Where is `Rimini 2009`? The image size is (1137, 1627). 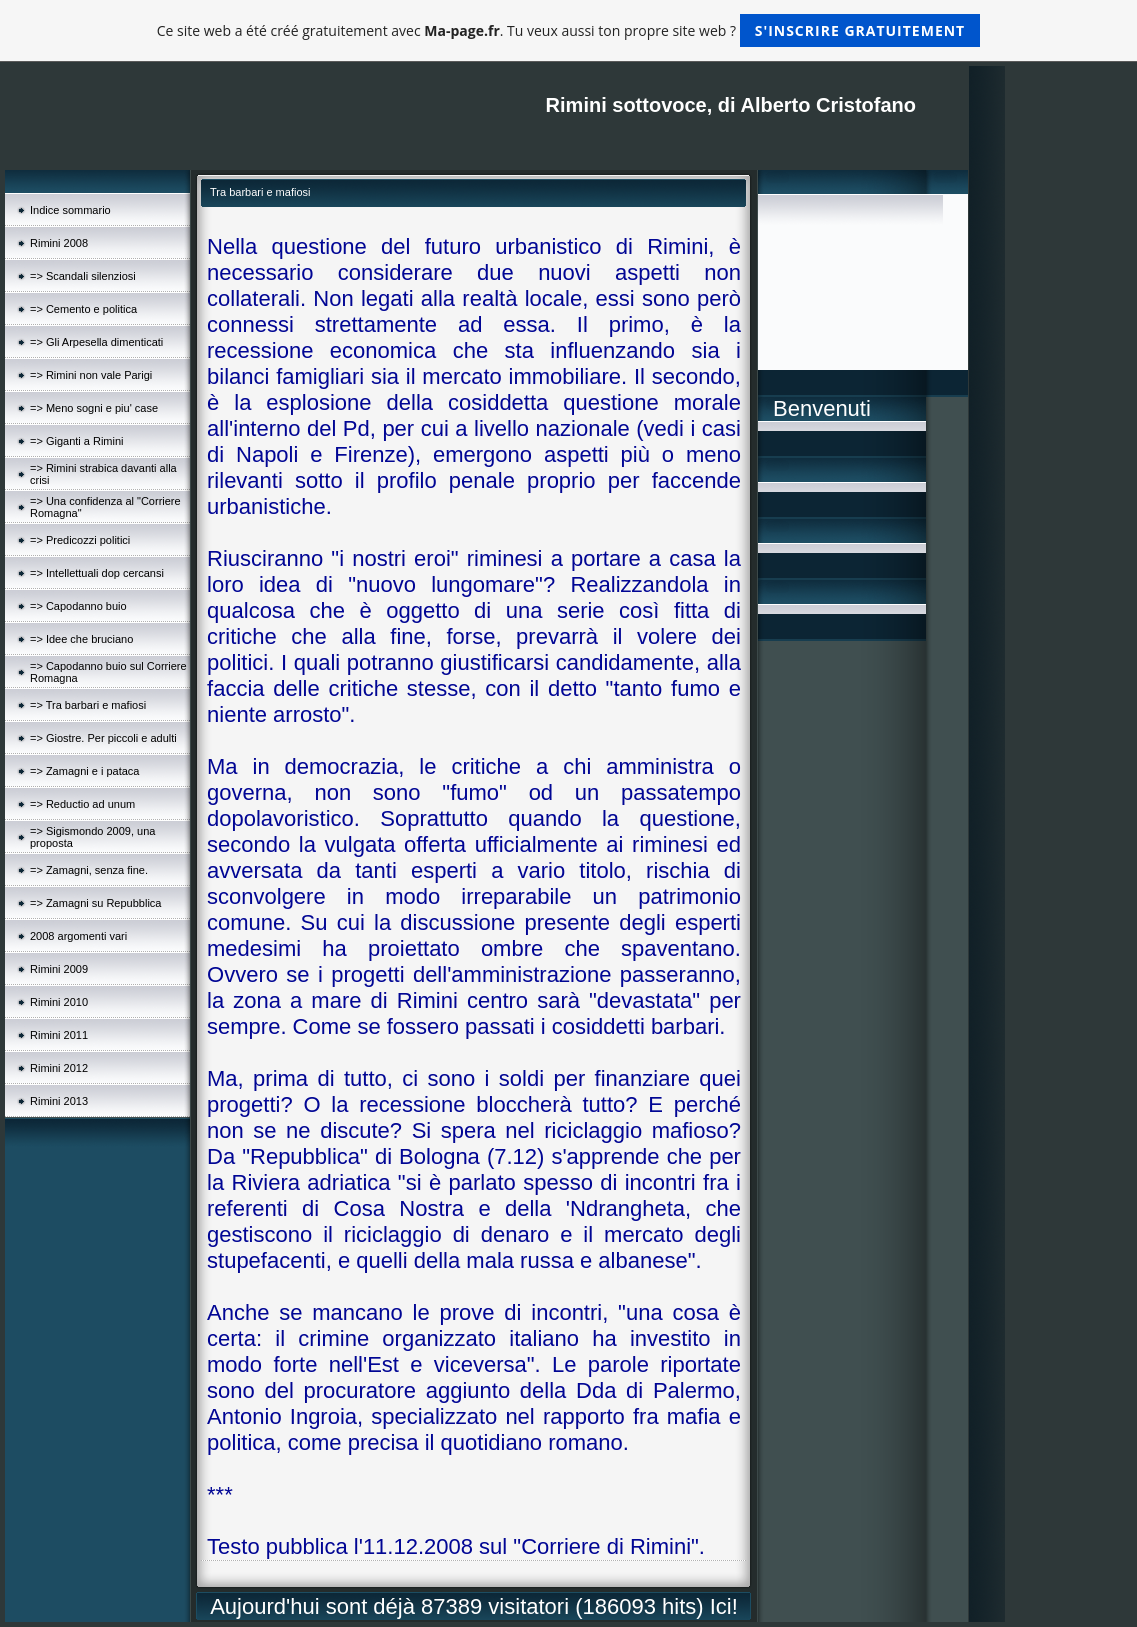 Rimini 2009 is located at coordinates (59, 969).